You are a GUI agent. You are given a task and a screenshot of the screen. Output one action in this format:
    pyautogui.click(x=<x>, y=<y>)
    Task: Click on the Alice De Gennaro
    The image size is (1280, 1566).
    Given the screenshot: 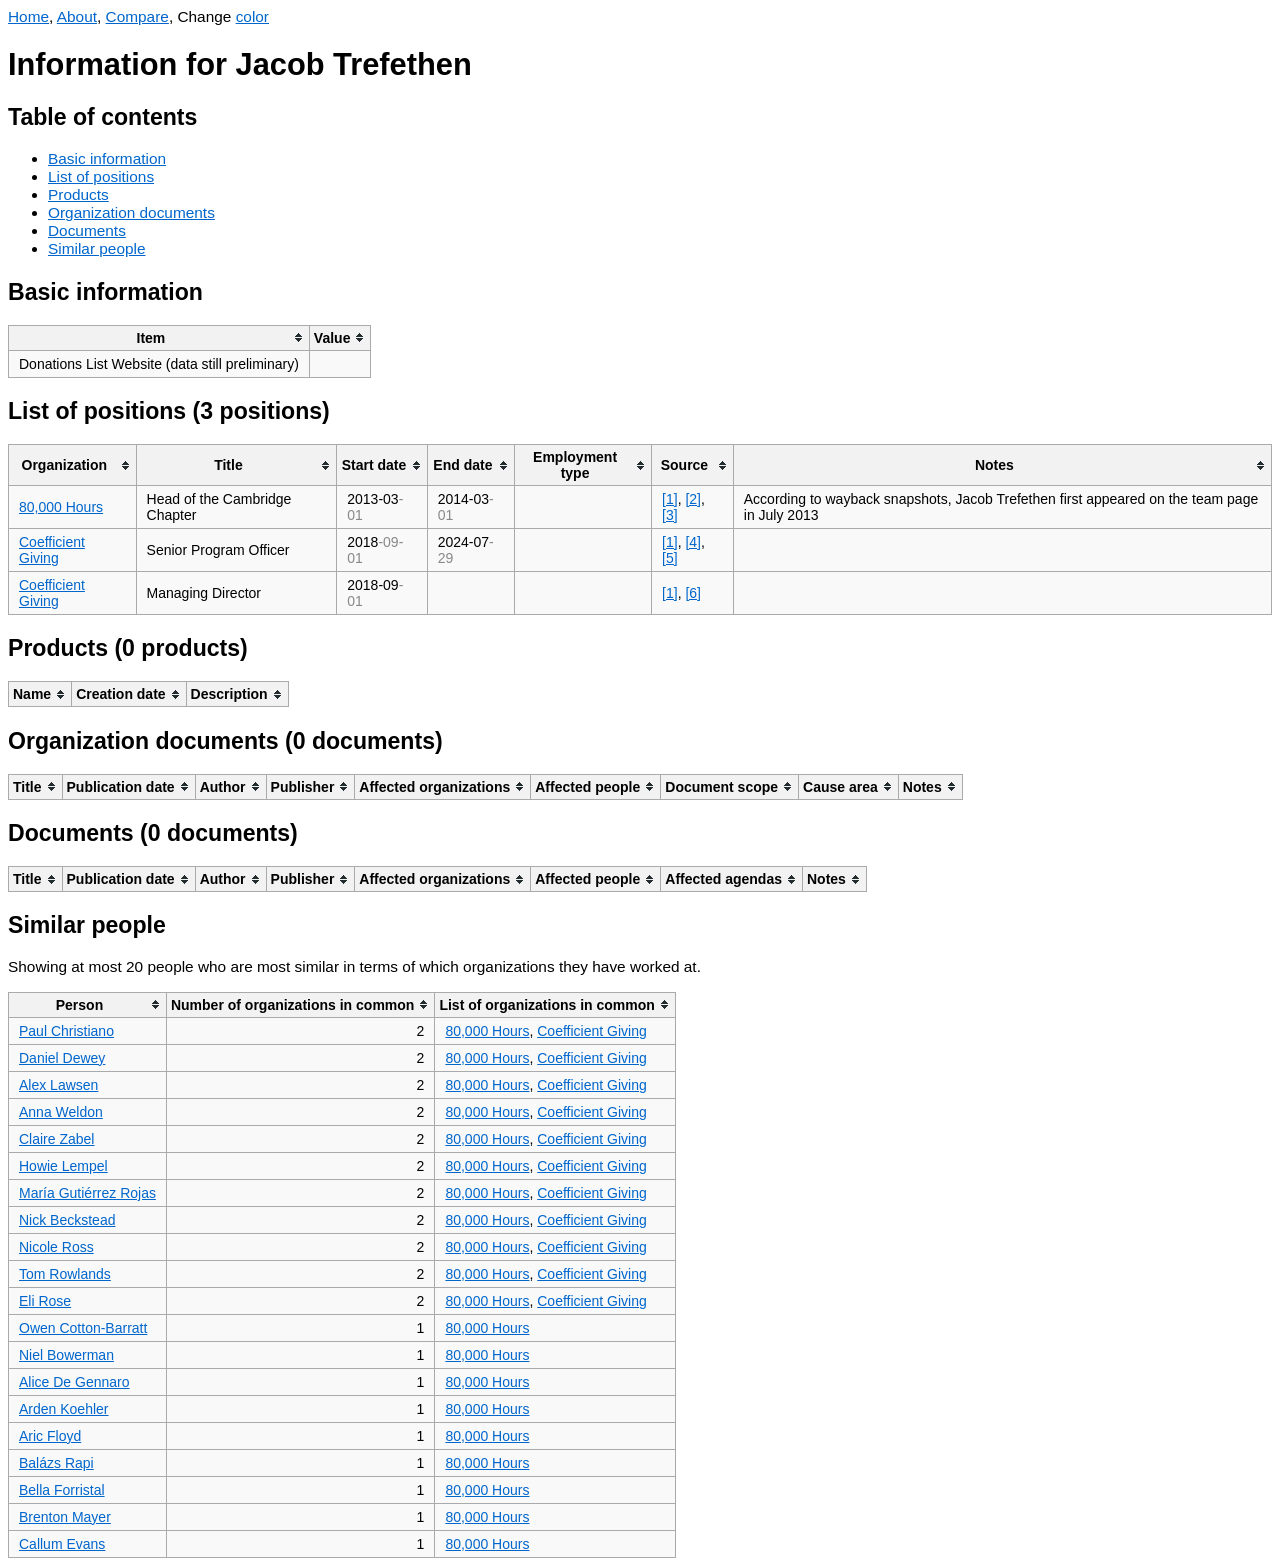 What is the action you would take?
    pyautogui.click(x=74, y=1382)
    